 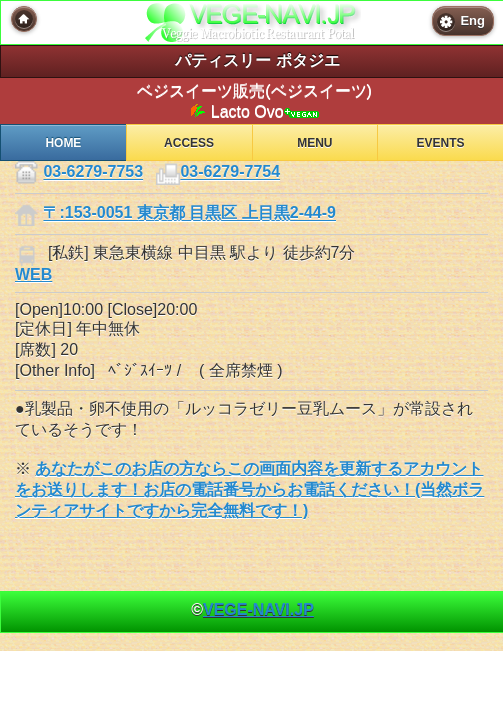 What do you see at coordinates (93, 172) in the screenshot?
I see `03-6279-7753` at bounding box center [93, 172].